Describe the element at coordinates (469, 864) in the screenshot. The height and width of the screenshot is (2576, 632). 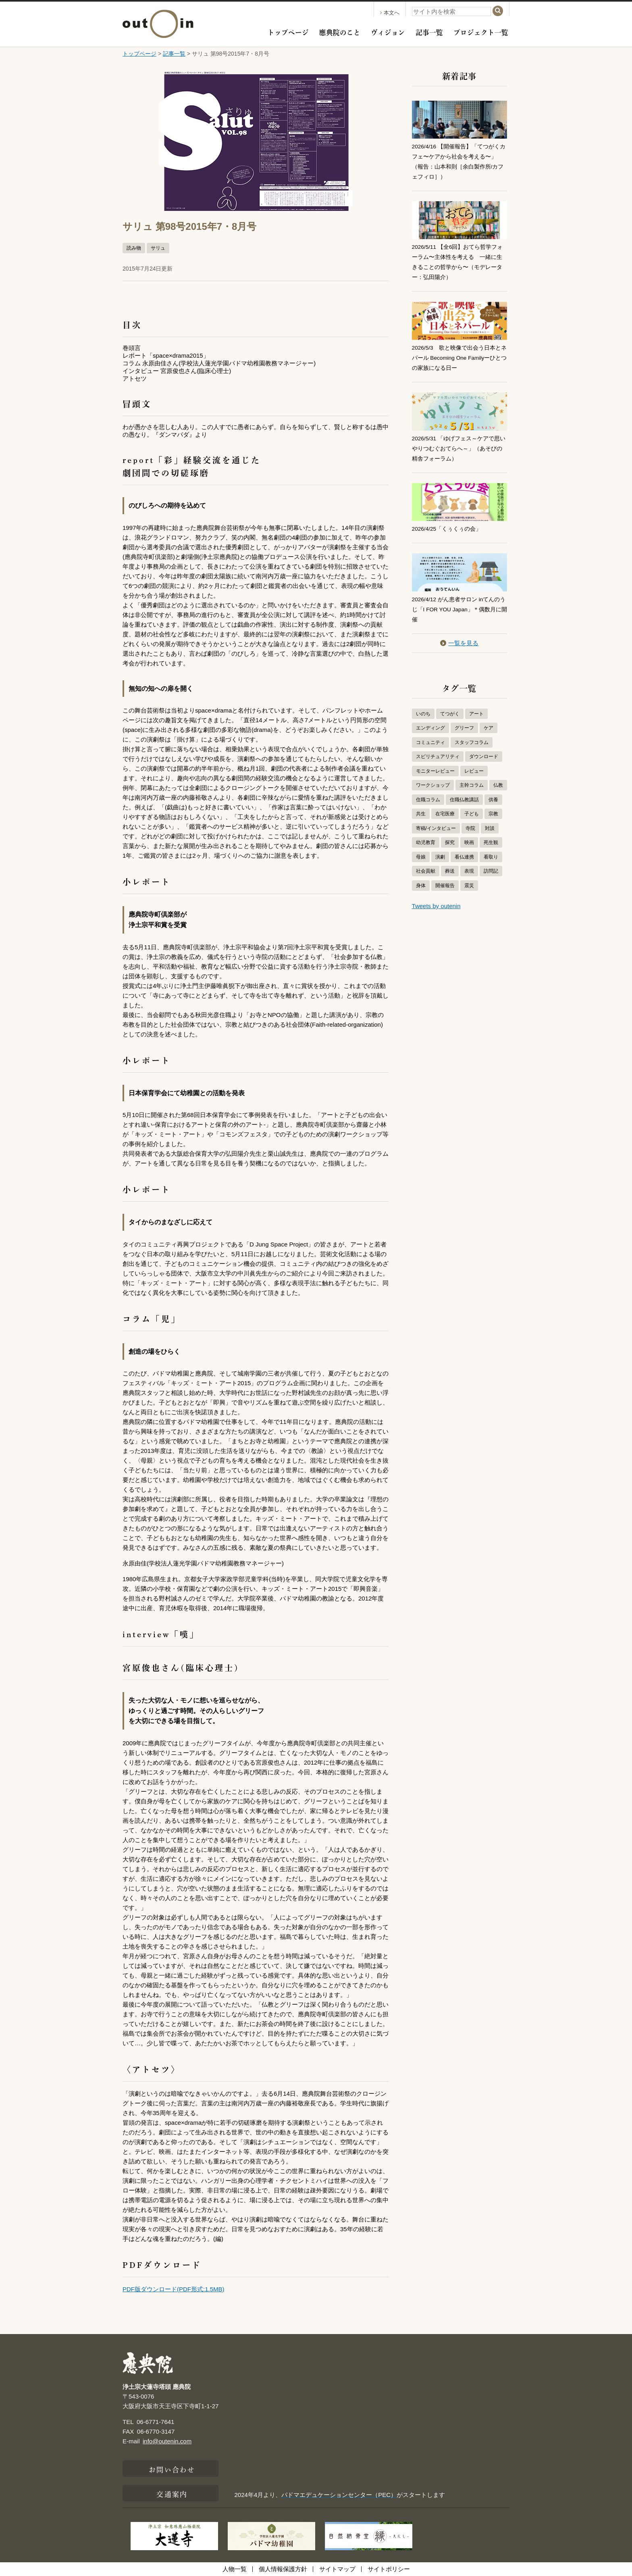
I see `表現` at that location.